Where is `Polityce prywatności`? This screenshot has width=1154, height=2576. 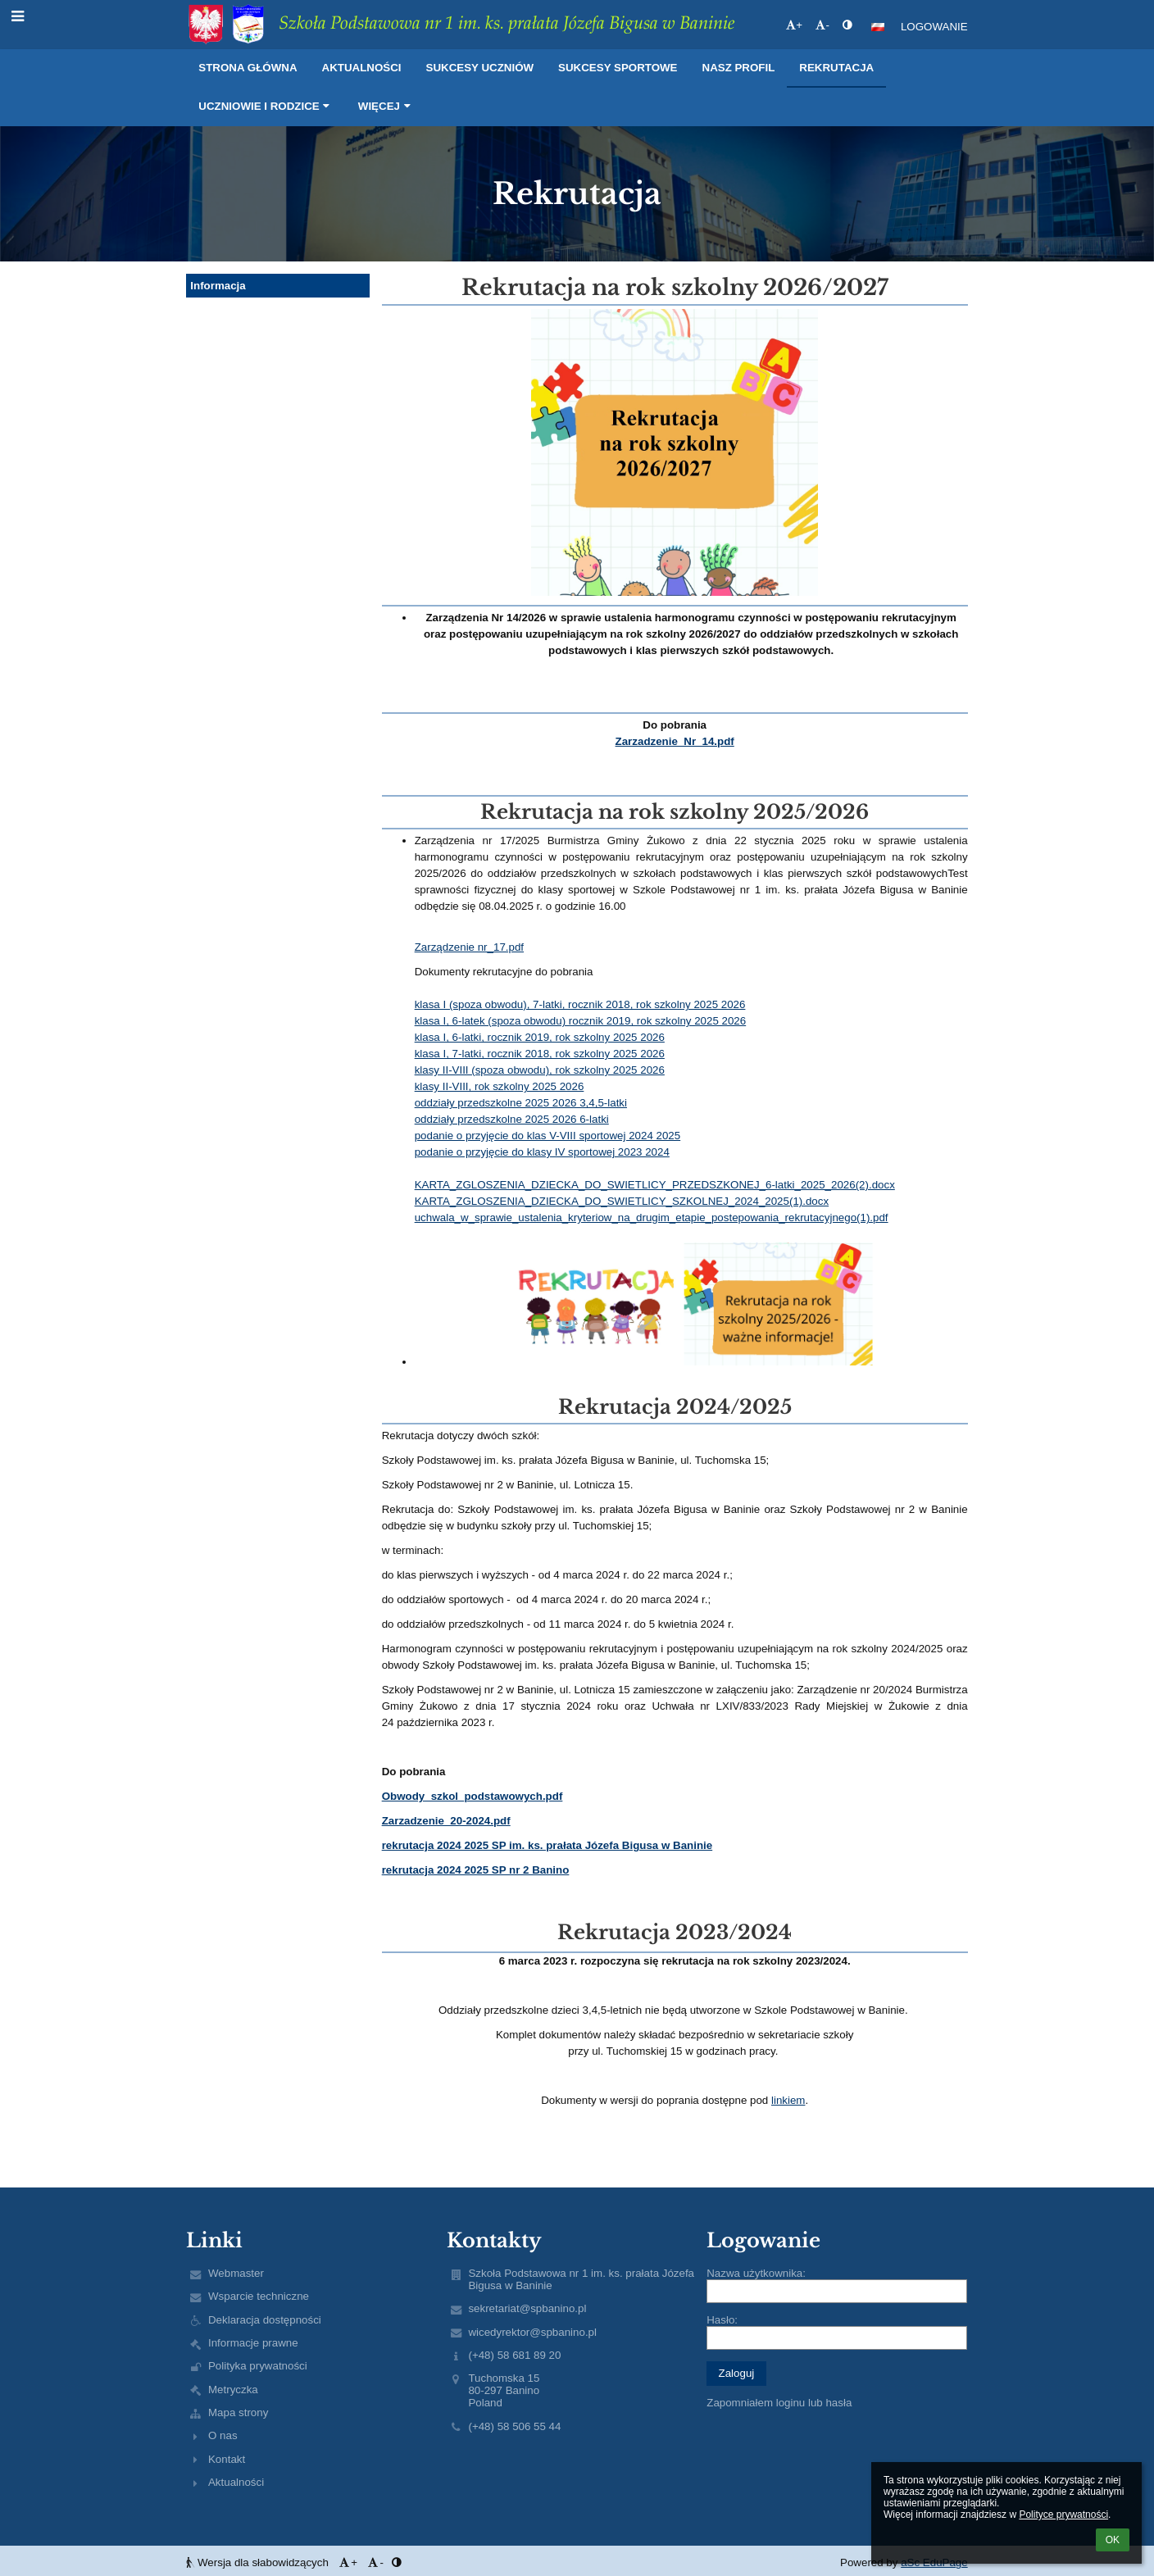 Polityce prywatności is located at coordinates (1063, 2514).